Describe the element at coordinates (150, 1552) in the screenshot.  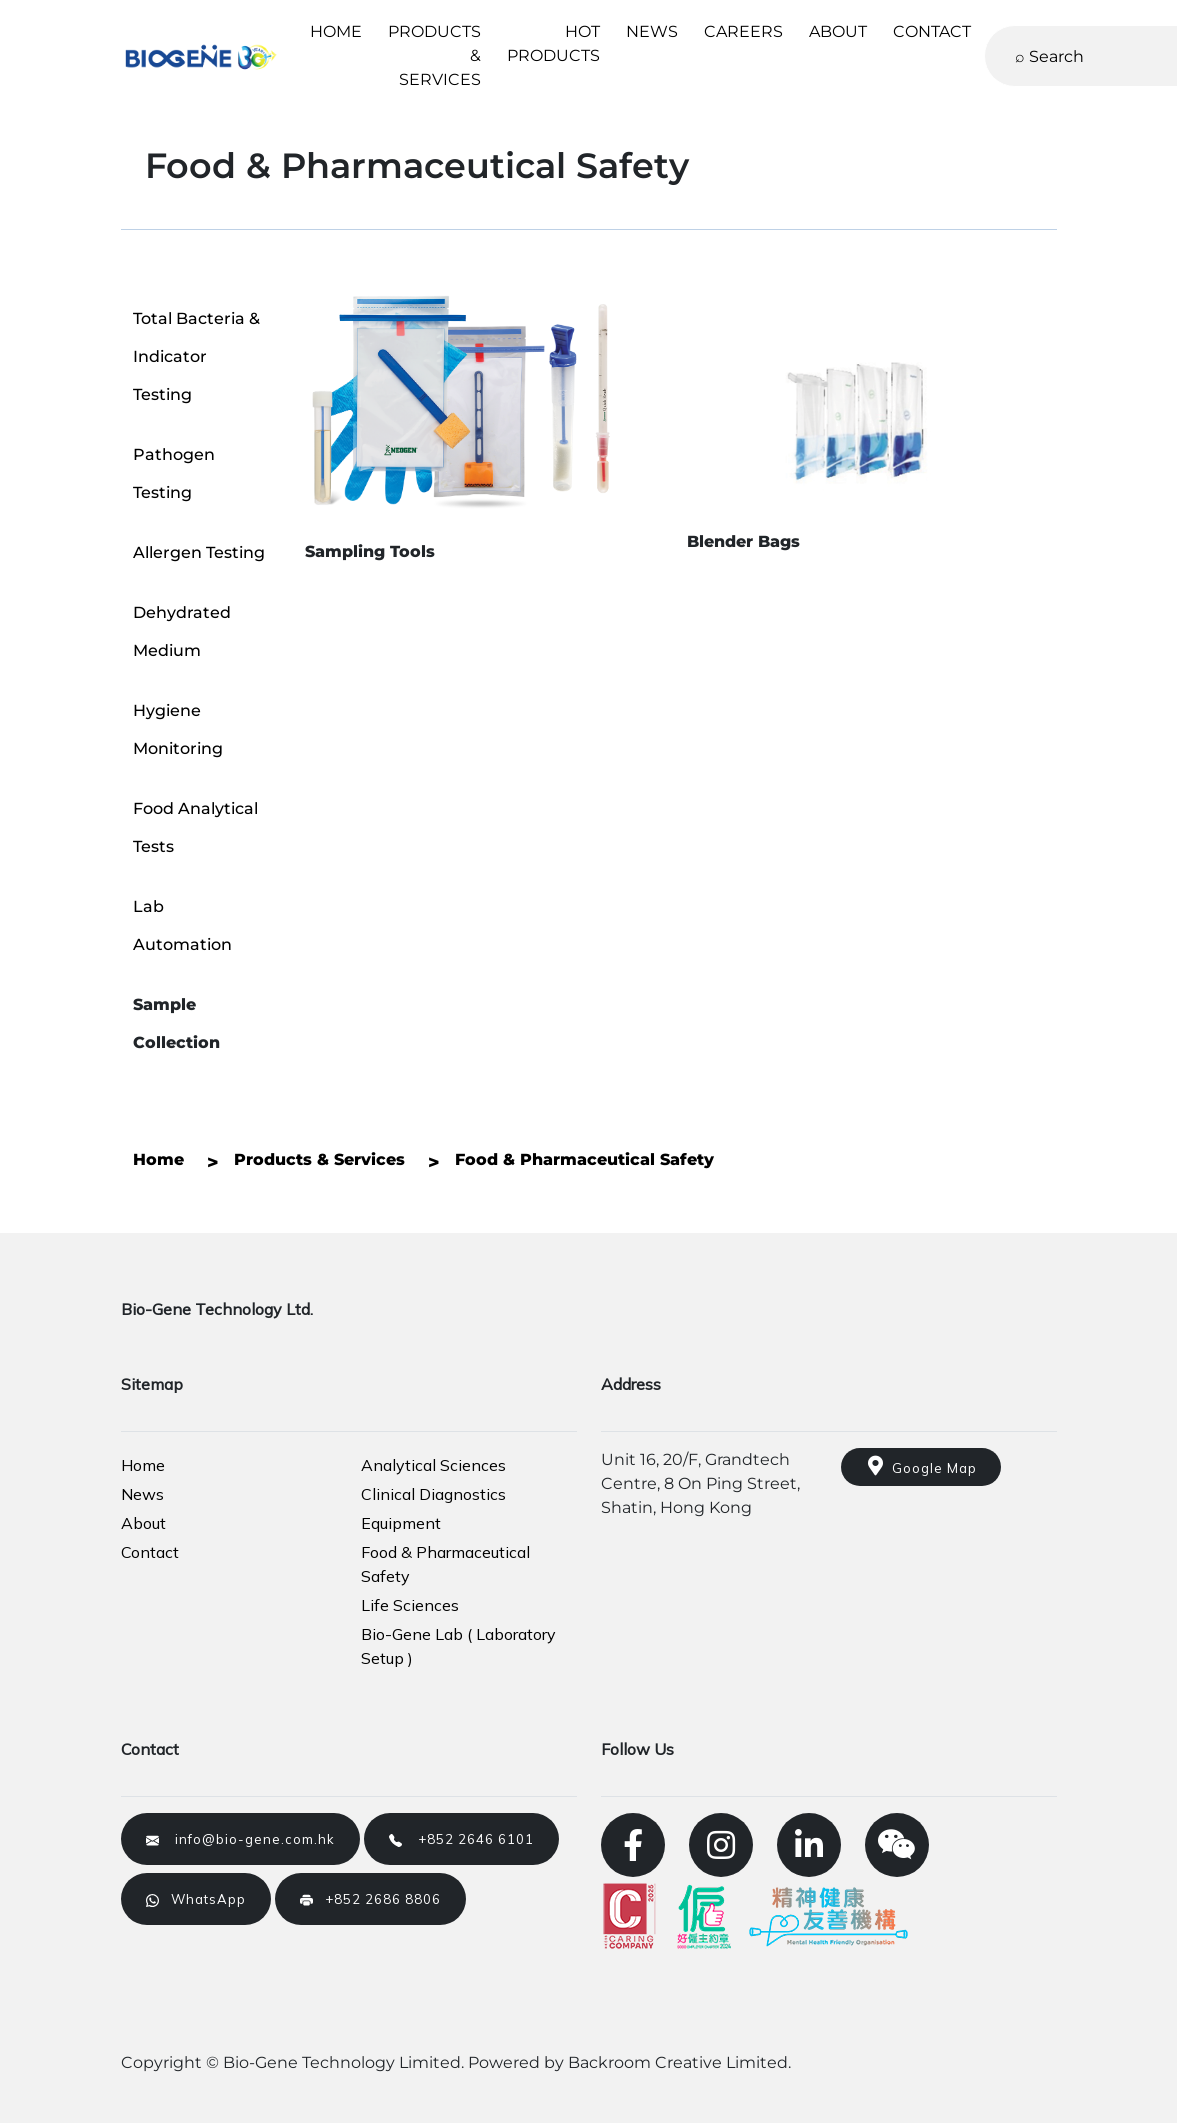
I see `Contact` at that location.